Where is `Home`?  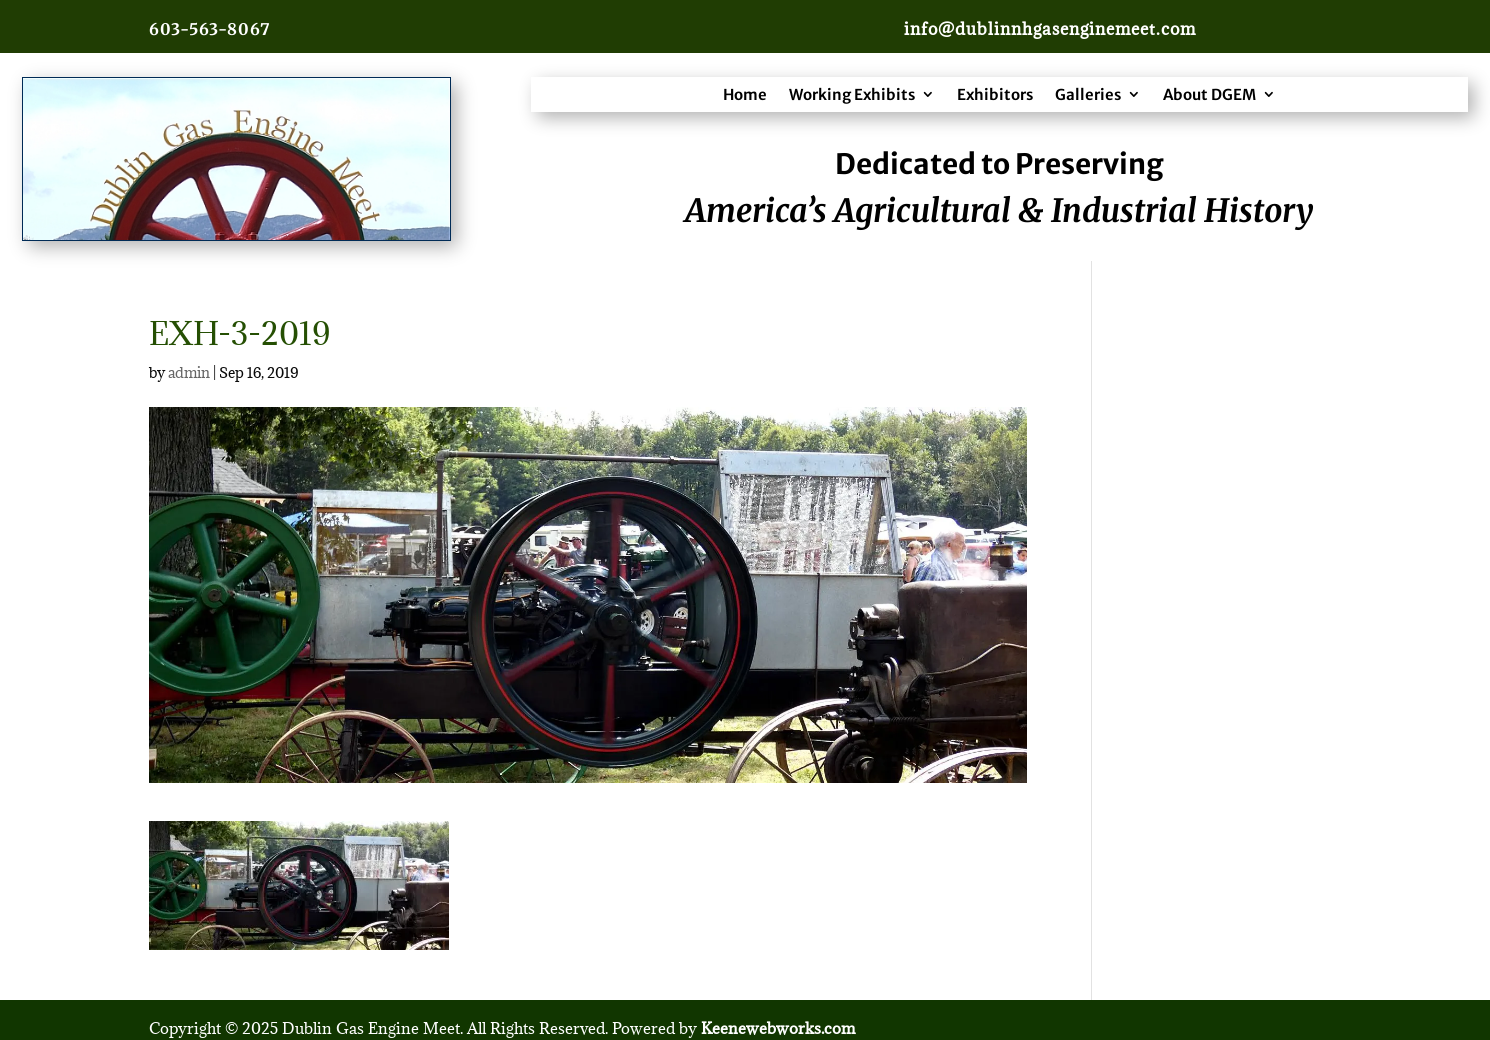
Home is located at coordinates (745, 94).